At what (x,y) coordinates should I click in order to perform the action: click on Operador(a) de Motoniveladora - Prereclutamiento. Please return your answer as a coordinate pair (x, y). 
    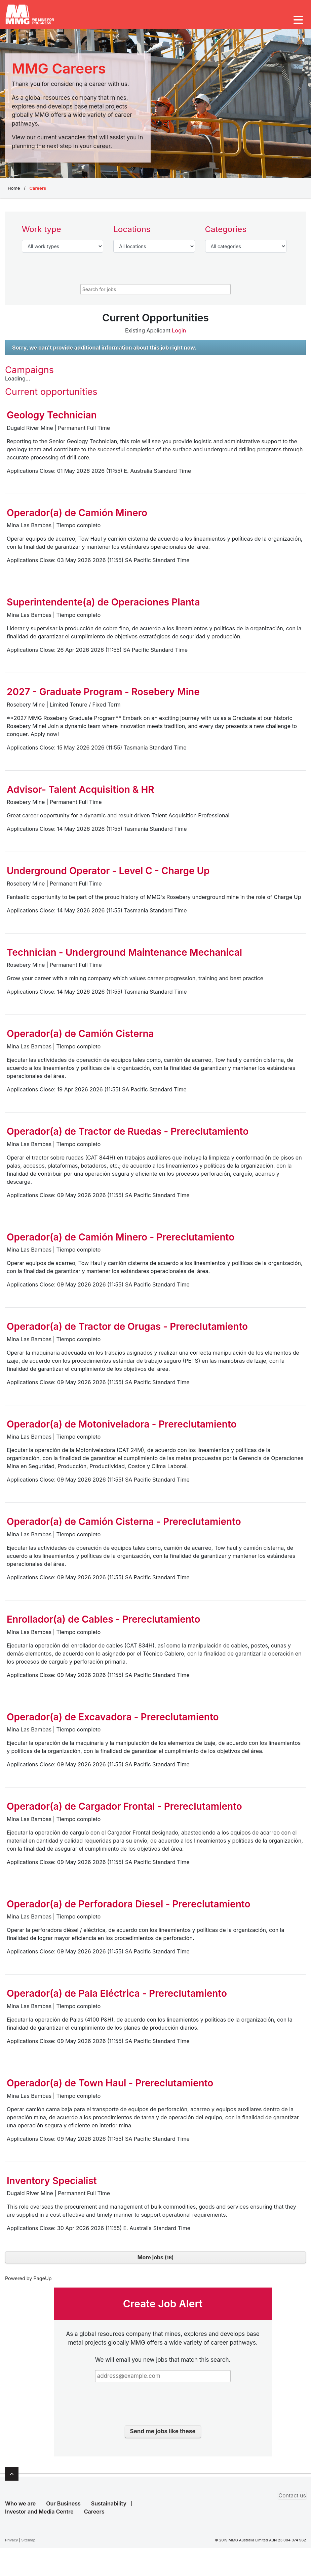
    Looking at the image, I should click on (122, 1428).